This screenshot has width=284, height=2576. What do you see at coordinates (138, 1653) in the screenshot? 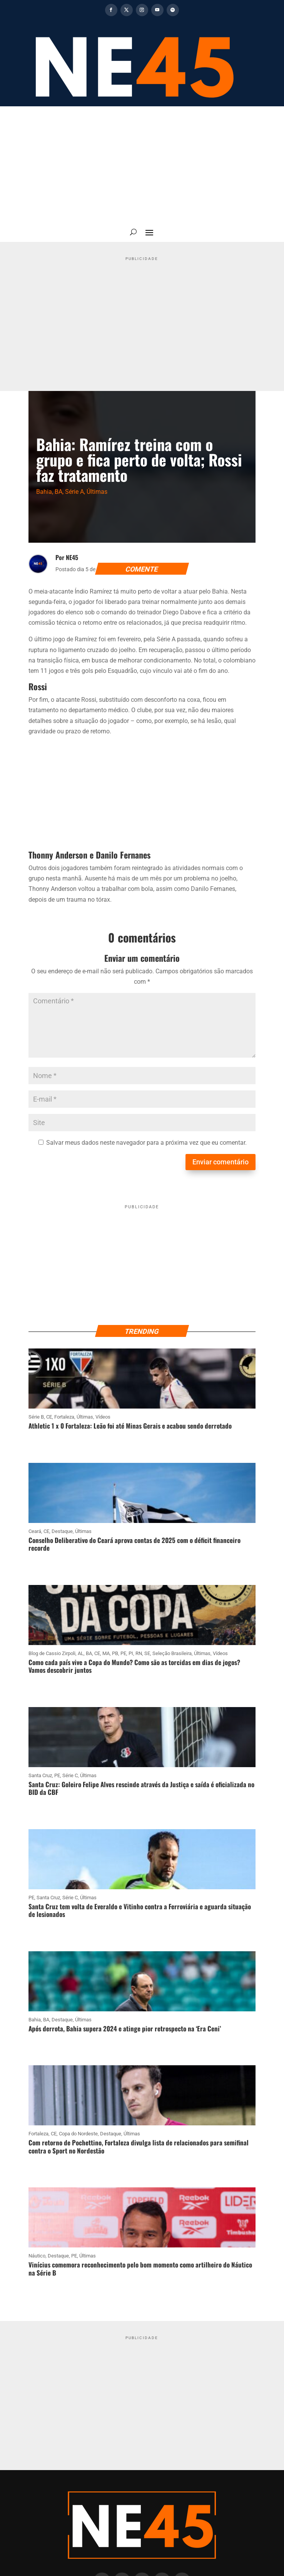
I see `RN` at bounding box center [138, 1653].